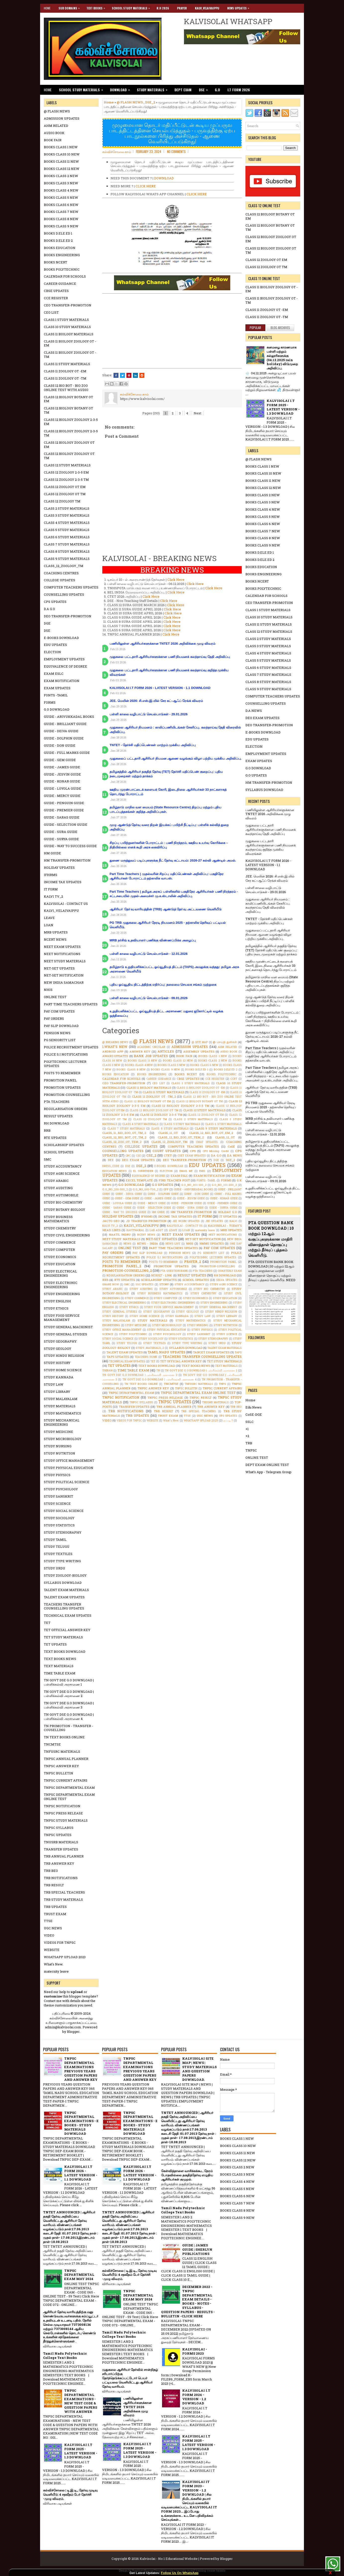 The image size is (344, 2576). What do you see at coordinates (124, 1280) in the screenshot?
I see `RTE UPDATES` at bounding box center [124, 1280].